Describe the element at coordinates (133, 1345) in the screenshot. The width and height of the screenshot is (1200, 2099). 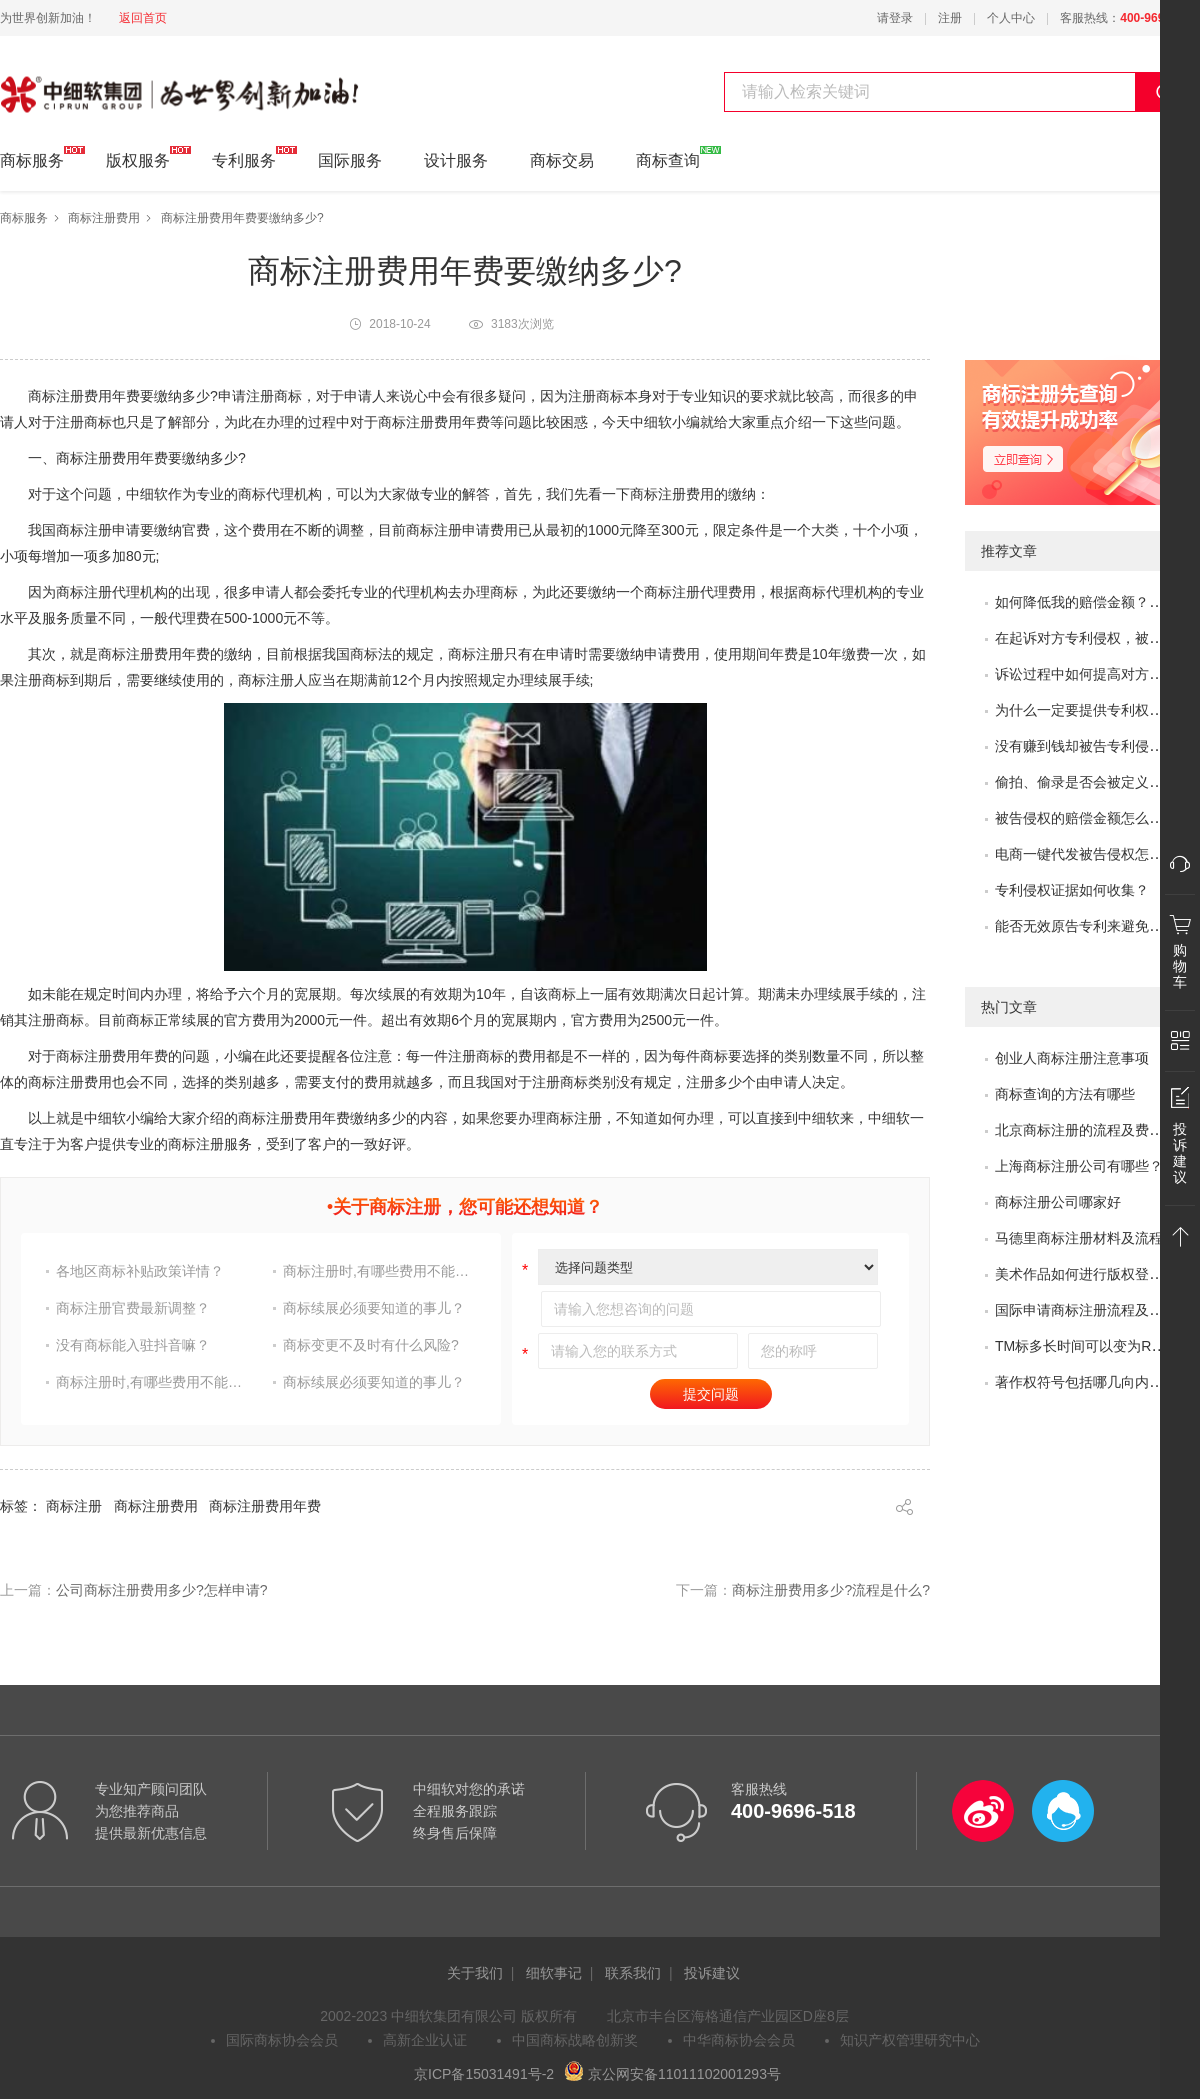
I see `没有商标能入驻抖音嘛？` at that location.